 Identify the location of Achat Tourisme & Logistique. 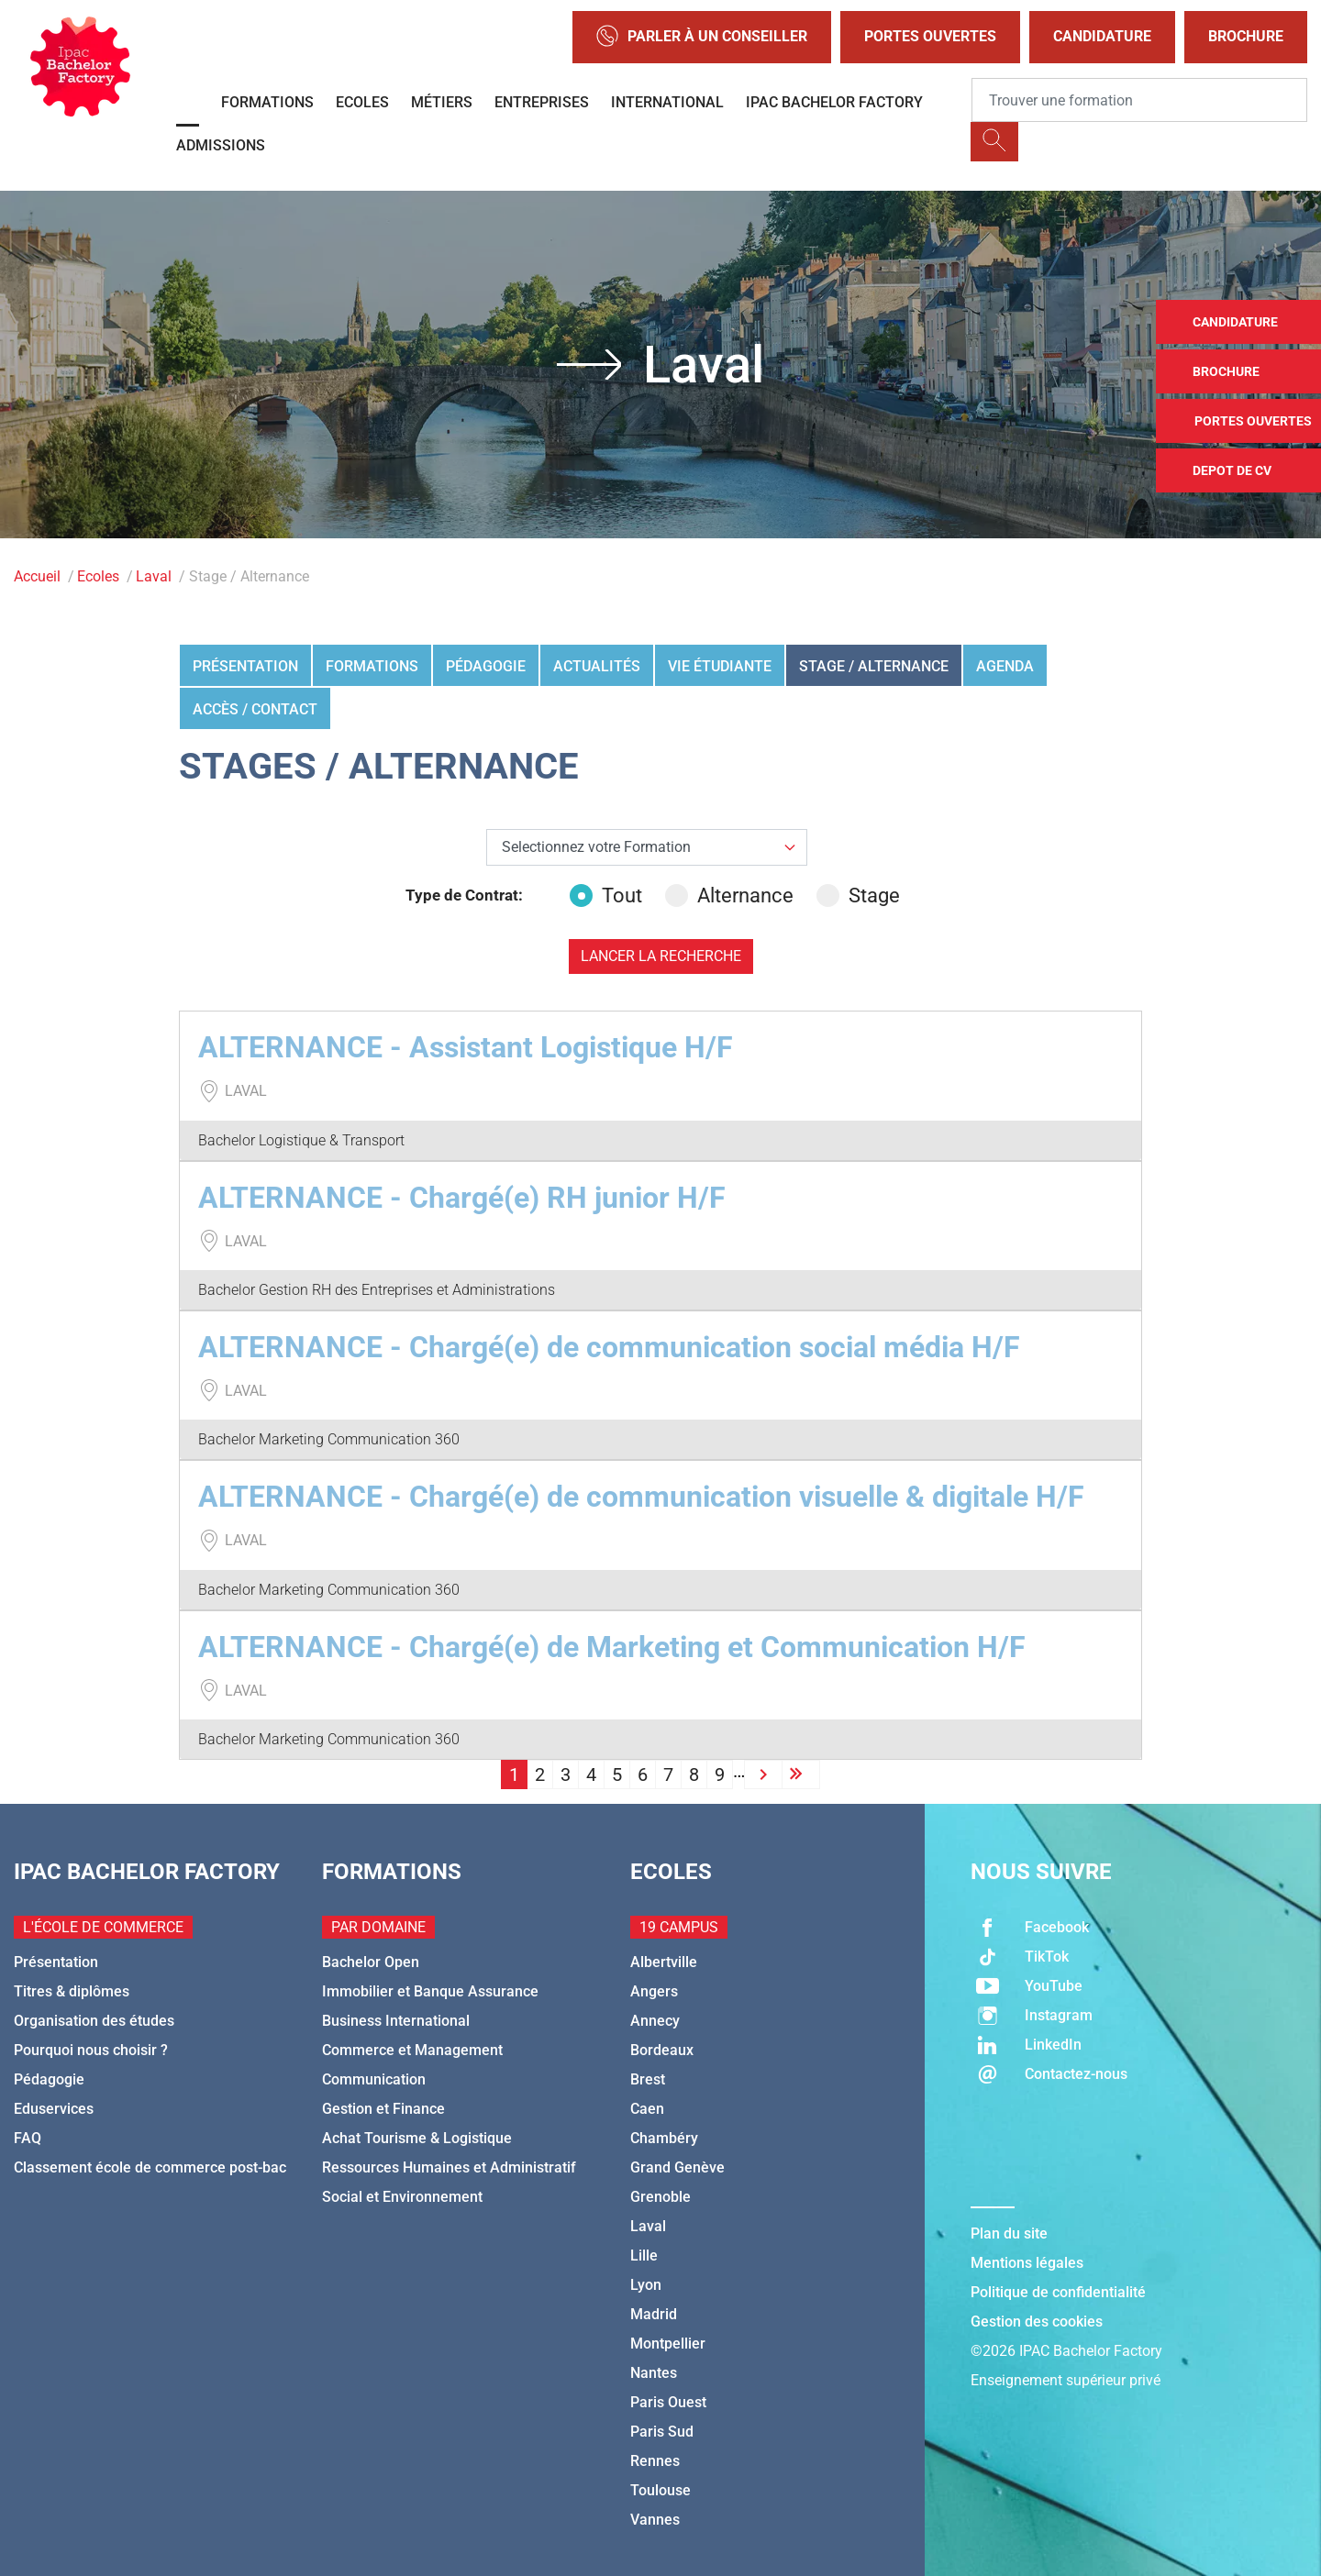
(417, 2138).